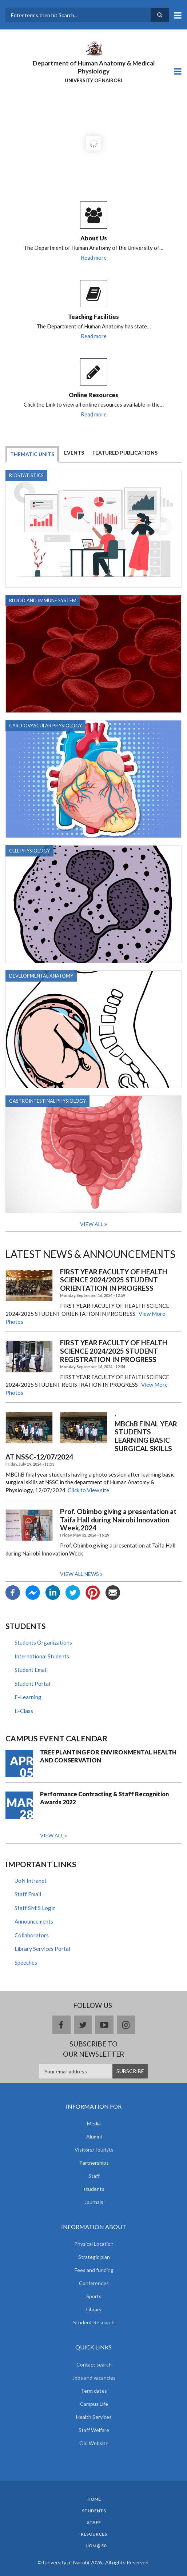  What do you see at coordinates (34, 1921) in the screenshot?
I see `Announcements` at bounding box center [34, 1921].